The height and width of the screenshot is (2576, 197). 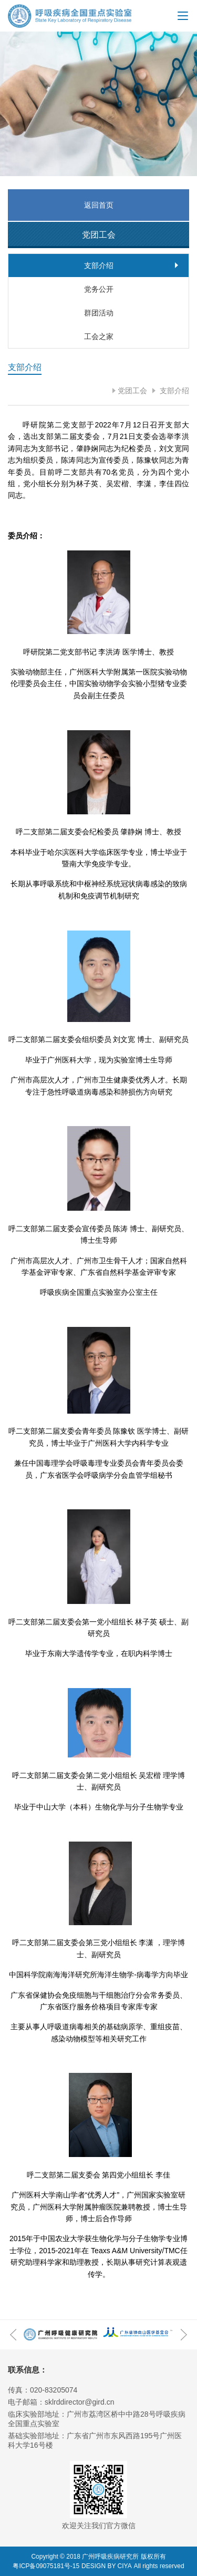 What do you see at coordinates (46, 2566) in the screenshot?
I see `粤ICP备09075181号-15` at bounding box center [46, 2566].